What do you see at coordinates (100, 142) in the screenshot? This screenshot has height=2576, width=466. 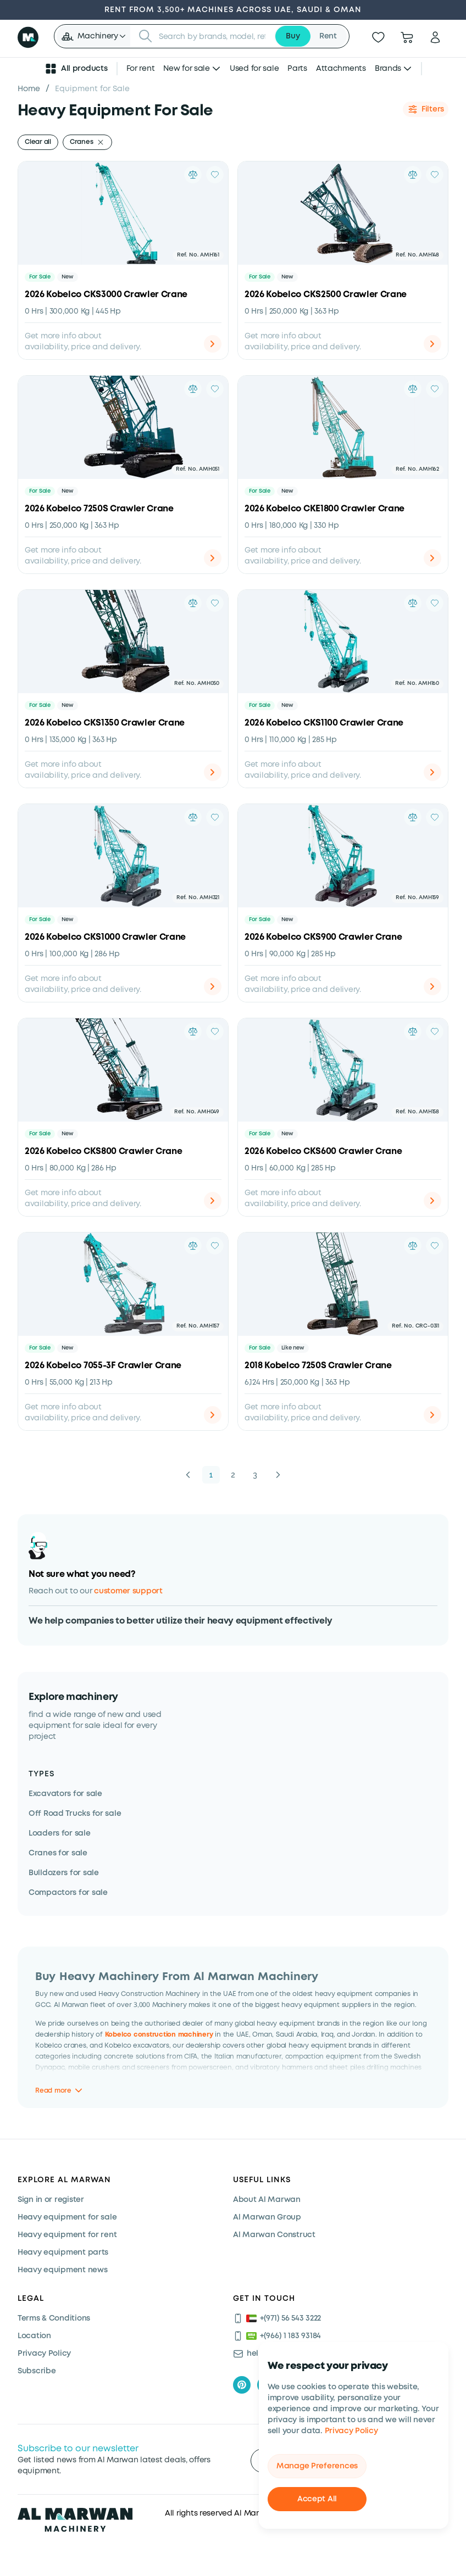 I see `[Remove filter]` at bounding box center [100, 142].